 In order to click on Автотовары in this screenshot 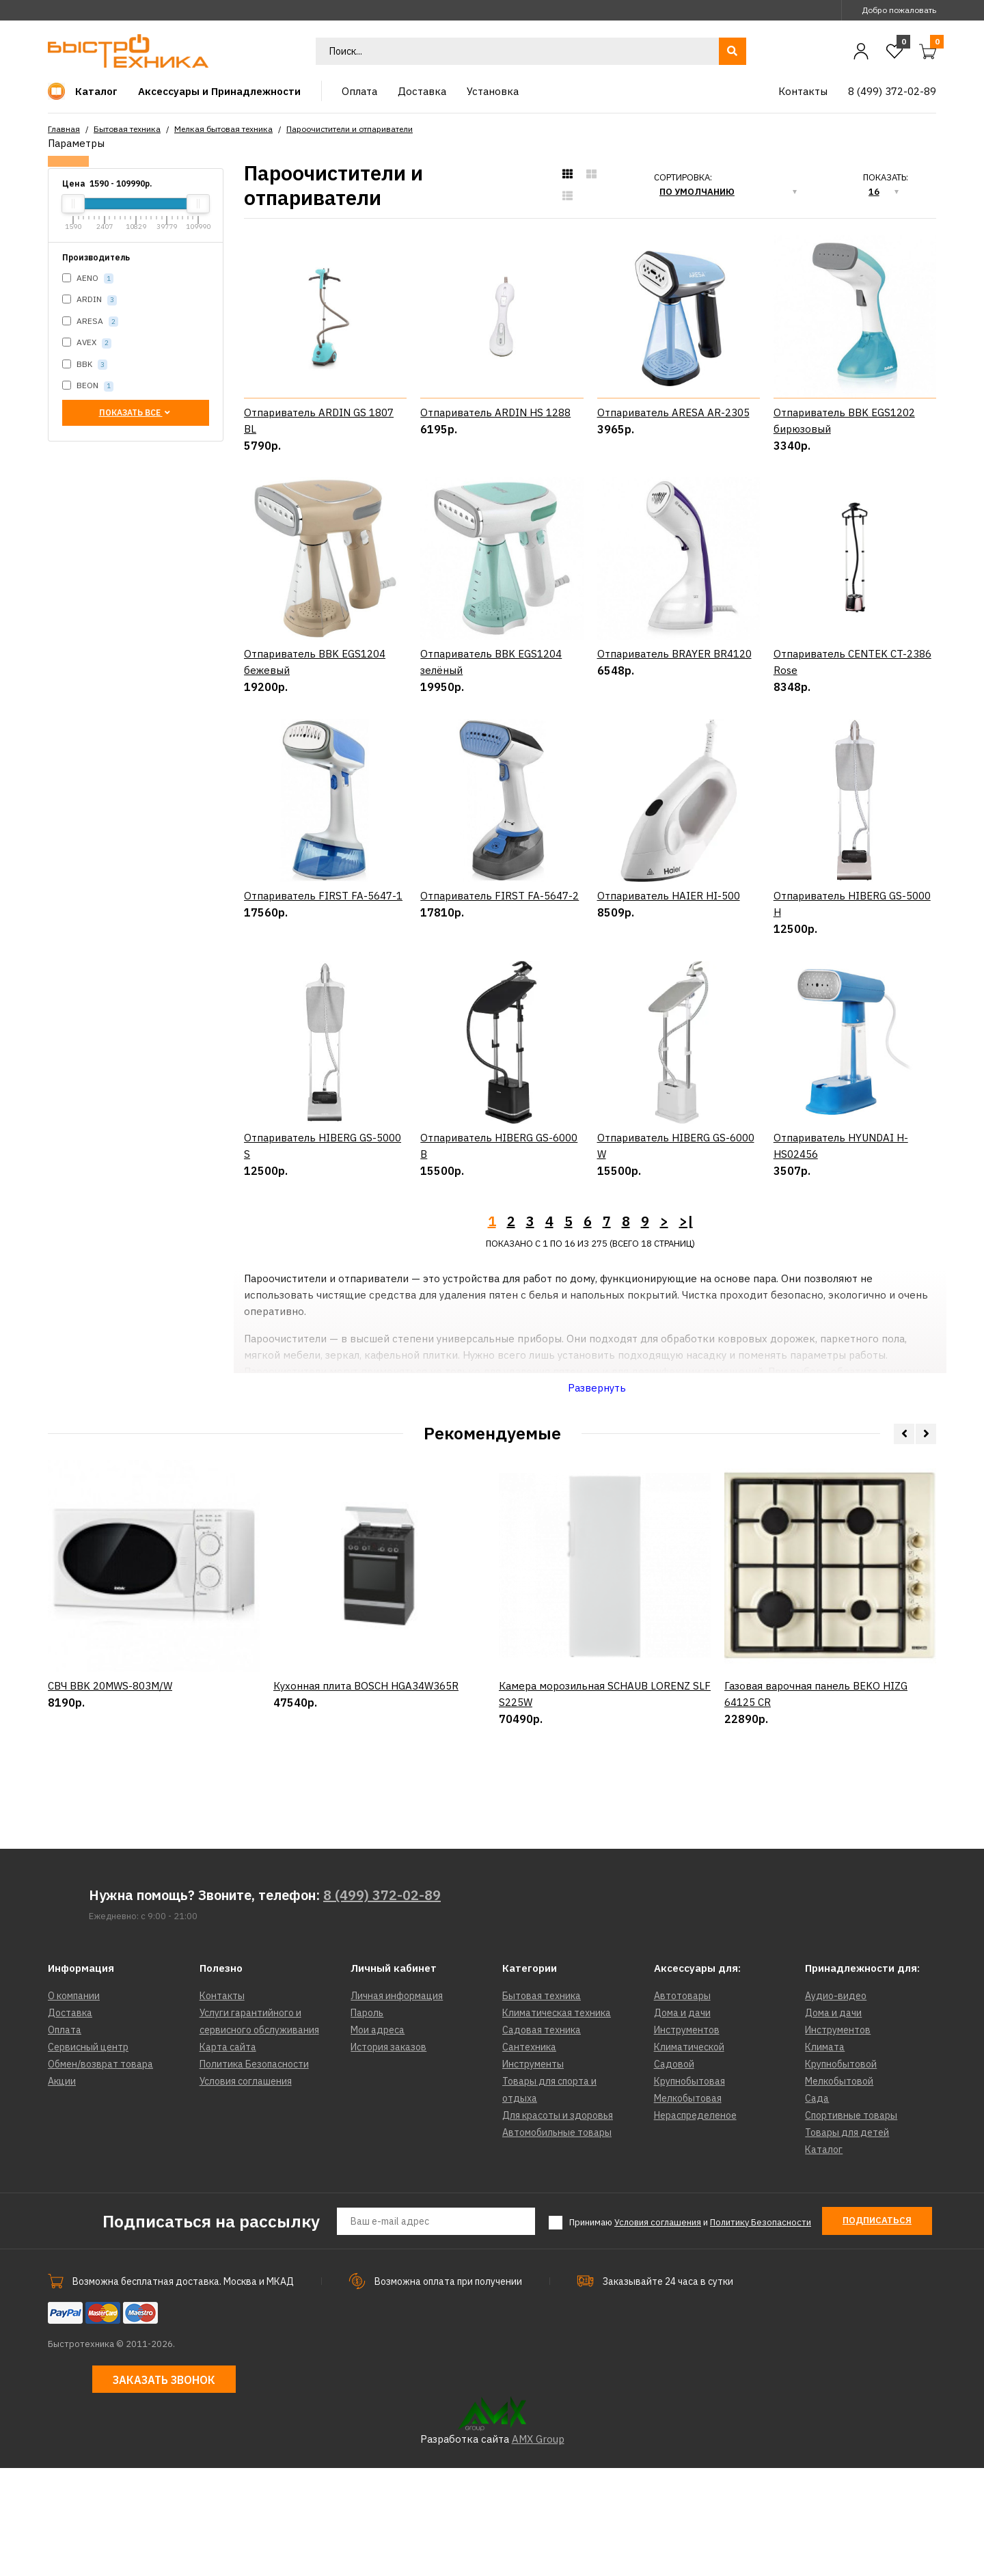, I will do `click(682, 2104)`.